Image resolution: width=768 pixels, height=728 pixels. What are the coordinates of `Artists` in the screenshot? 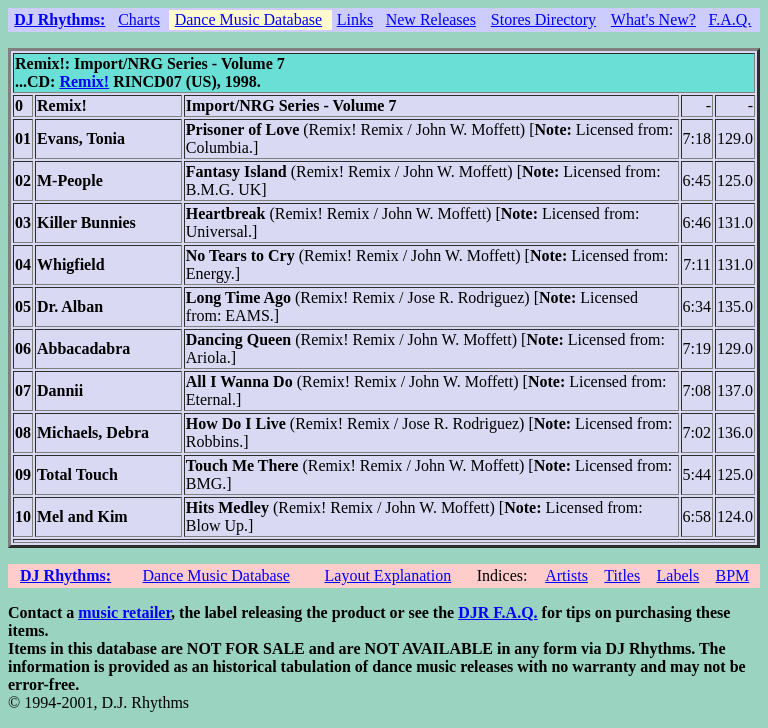 It's located at (566, 575).